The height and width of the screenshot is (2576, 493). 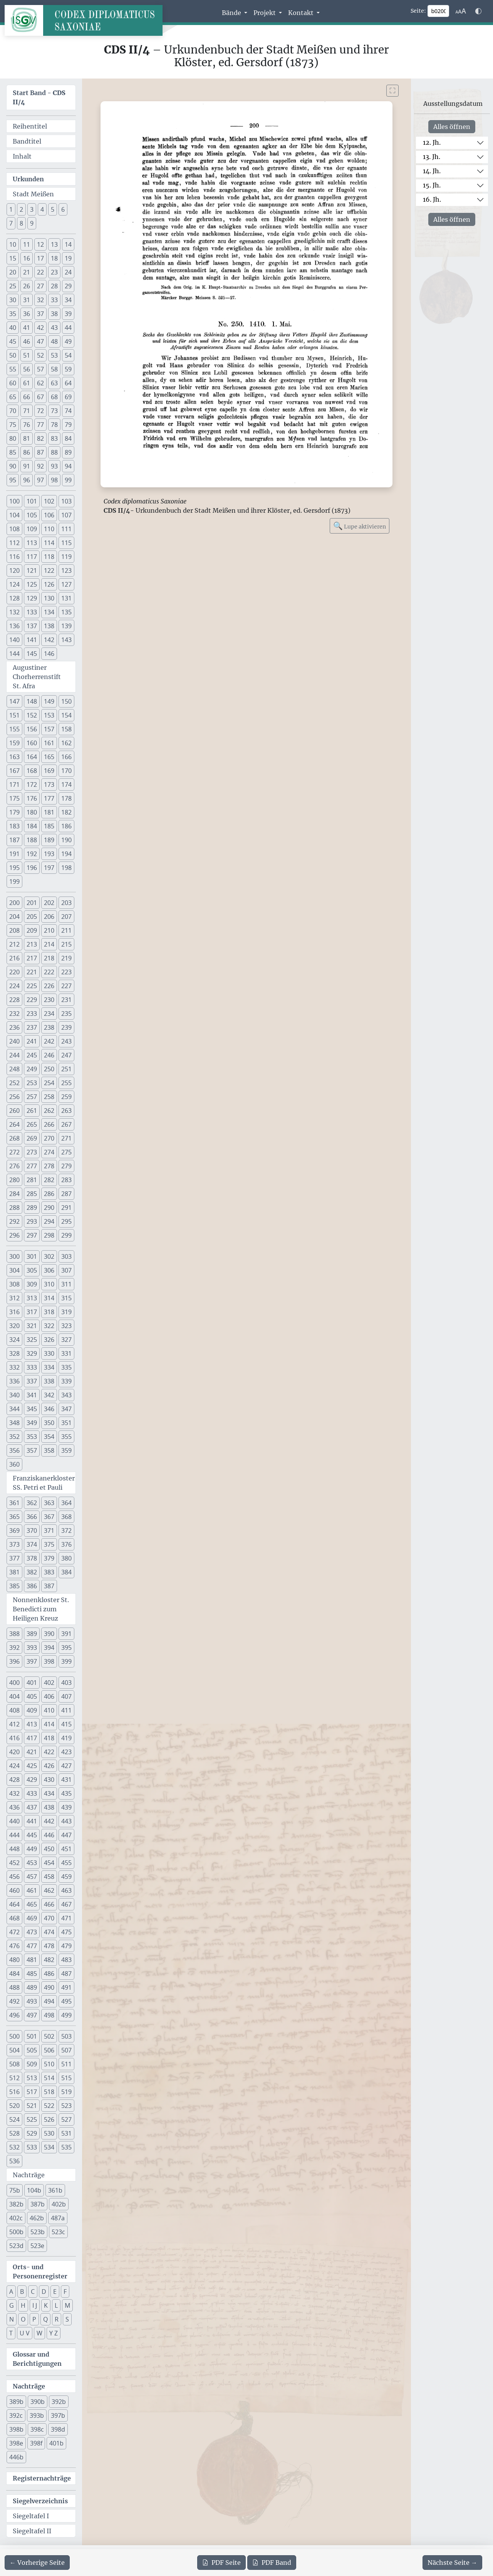 I want to click on H [button], so click(x=23, y=2305).